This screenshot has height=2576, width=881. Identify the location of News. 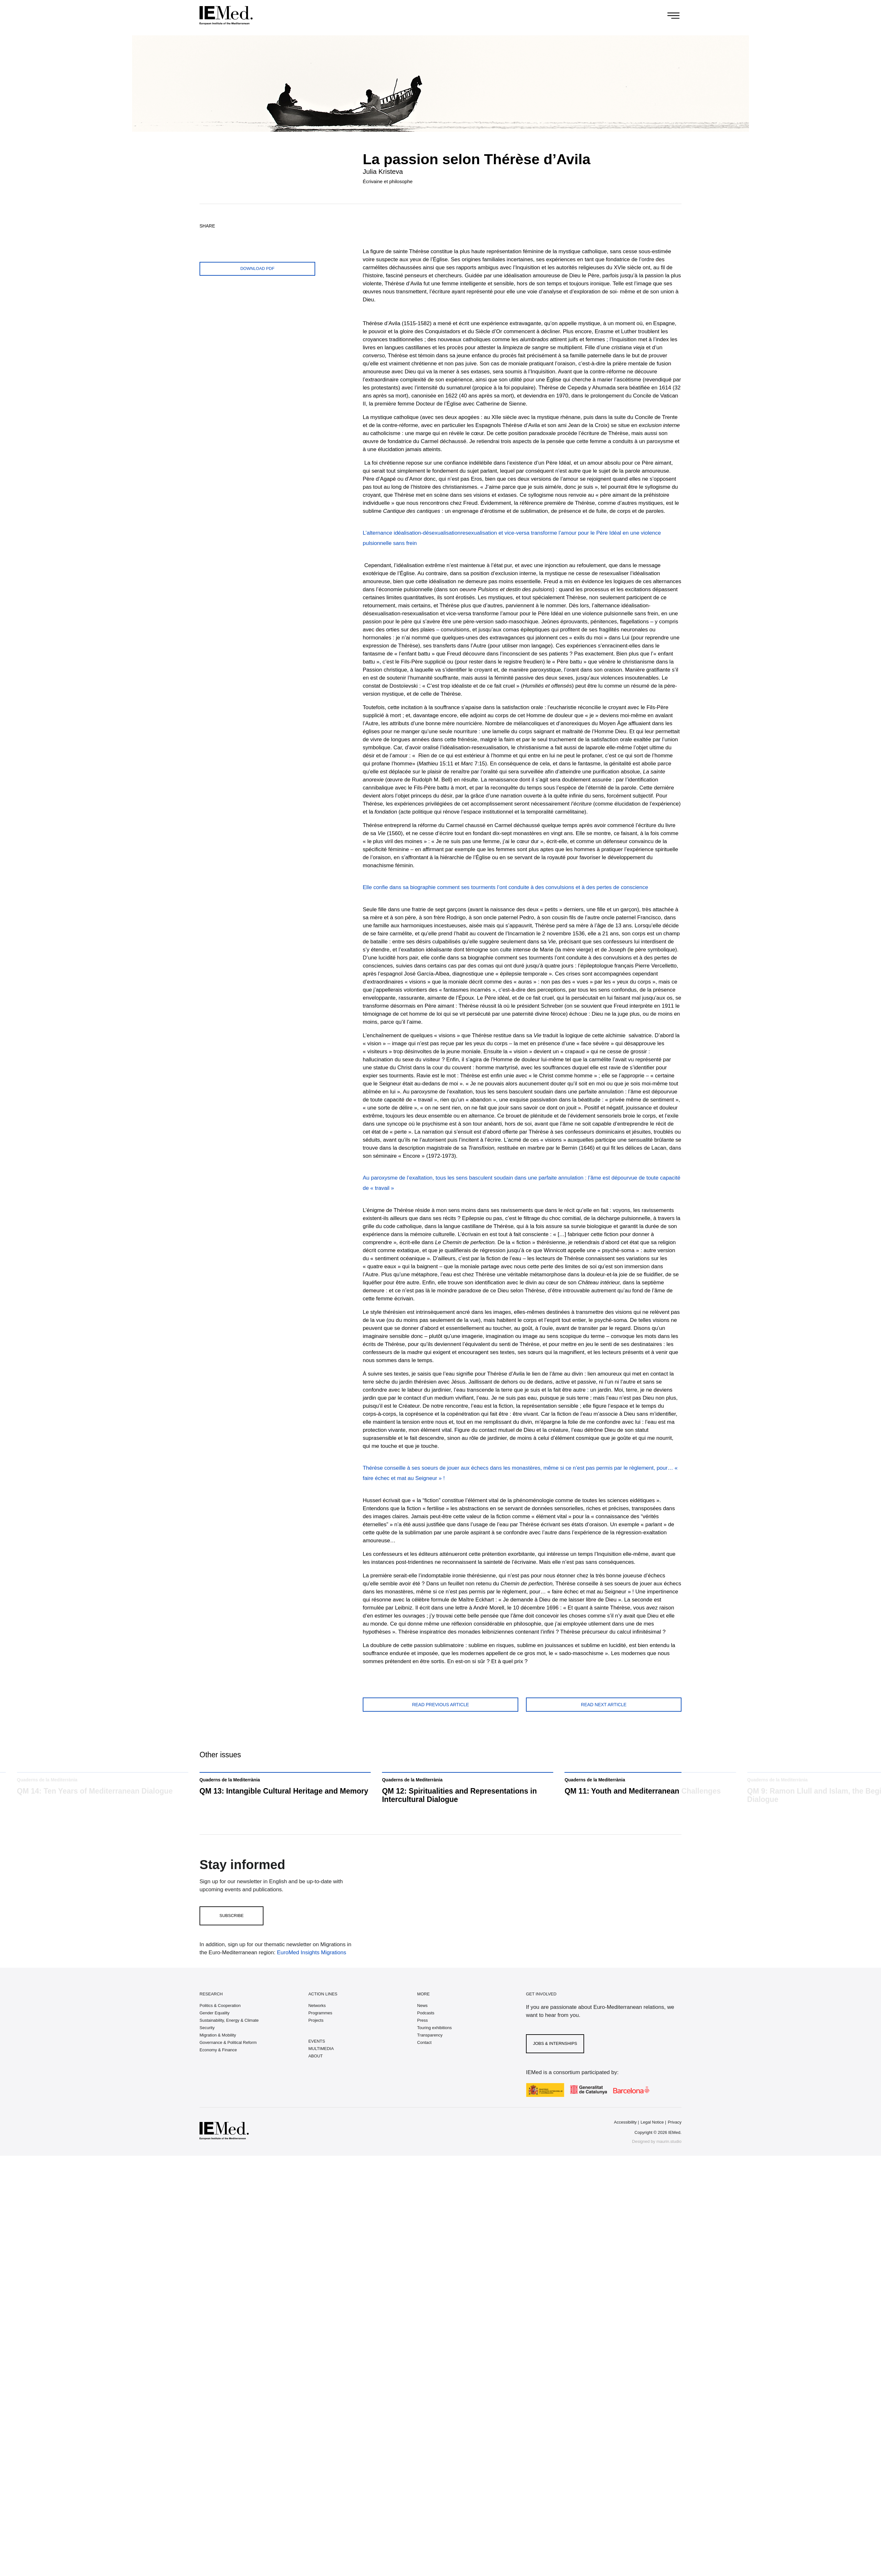
(422, 2022).